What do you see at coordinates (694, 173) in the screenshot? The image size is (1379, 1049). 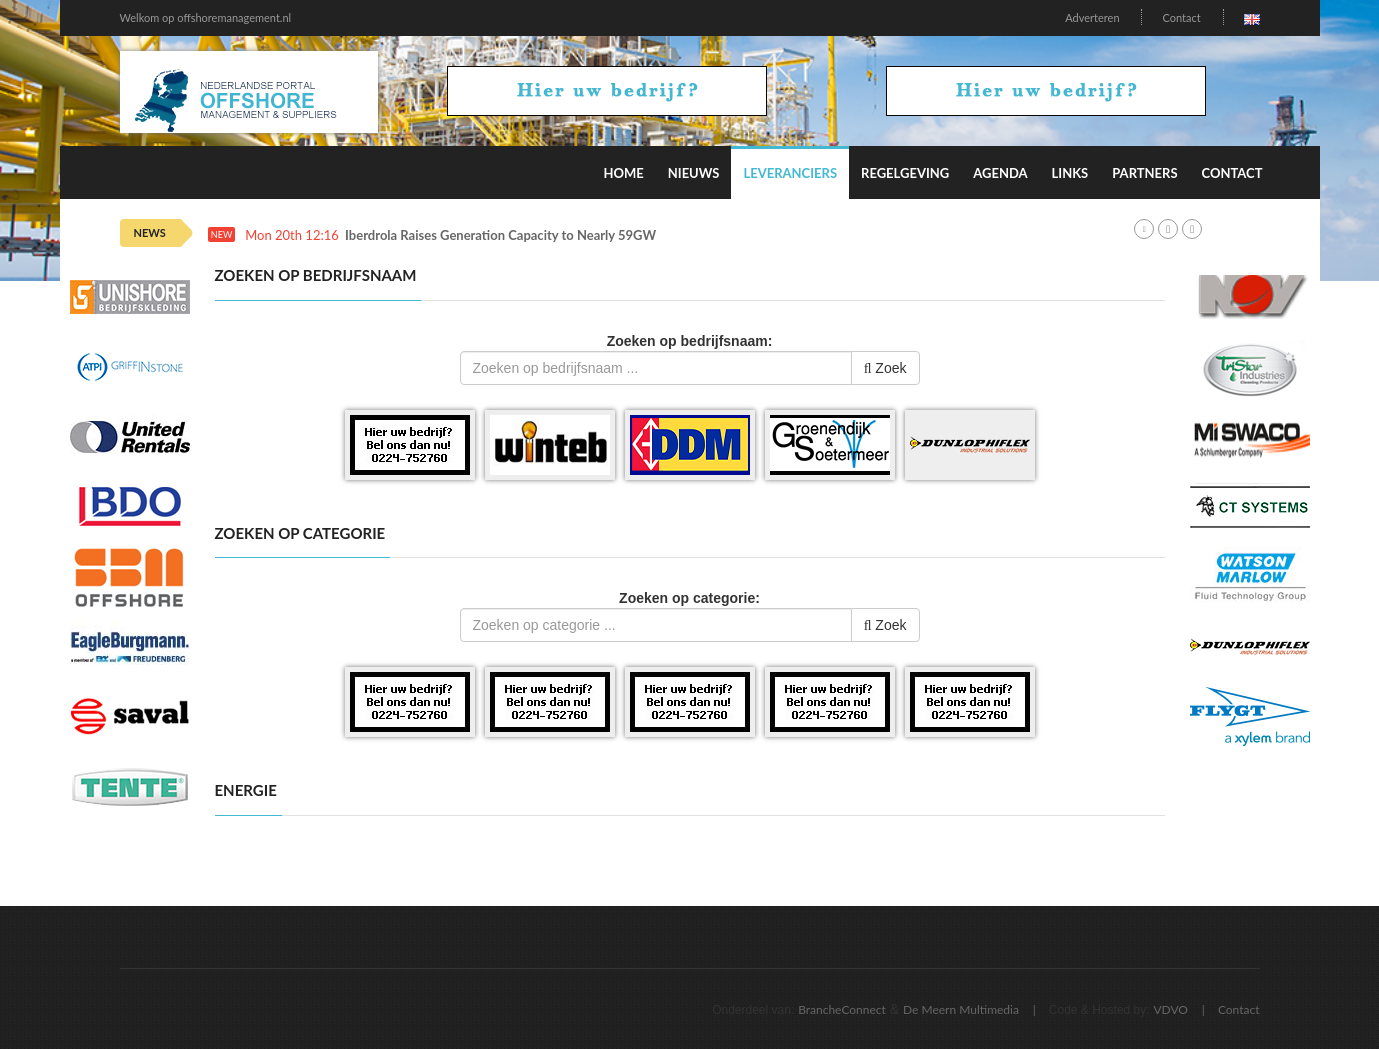 I see `Nieuws` at bounding box center [694, 173].